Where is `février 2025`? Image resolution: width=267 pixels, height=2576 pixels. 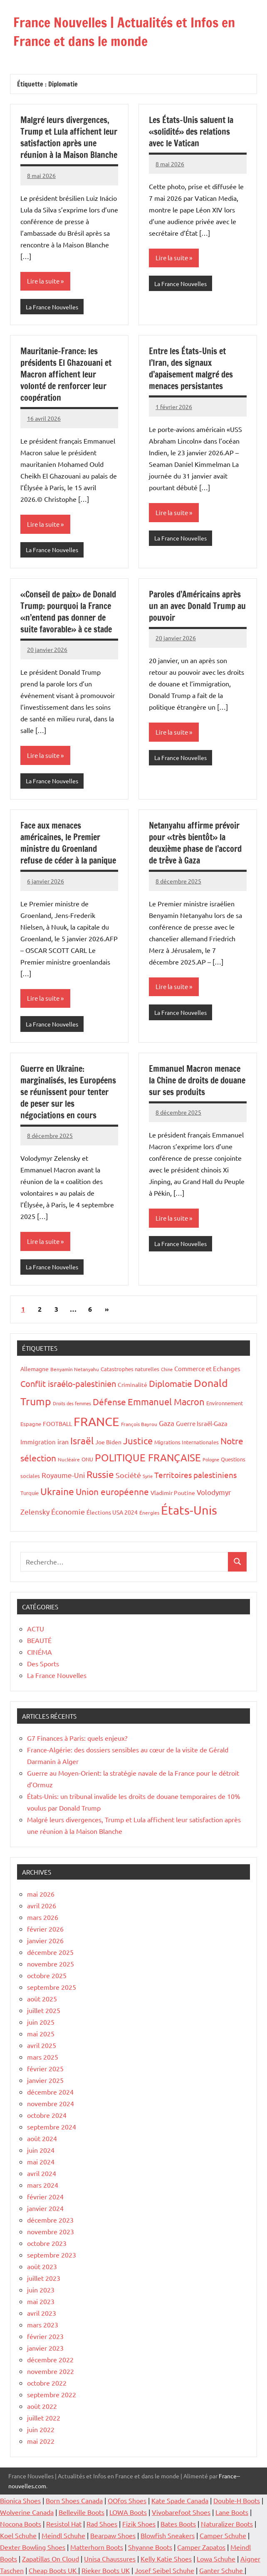
février 2025 is located at coordinates (45, 2068).